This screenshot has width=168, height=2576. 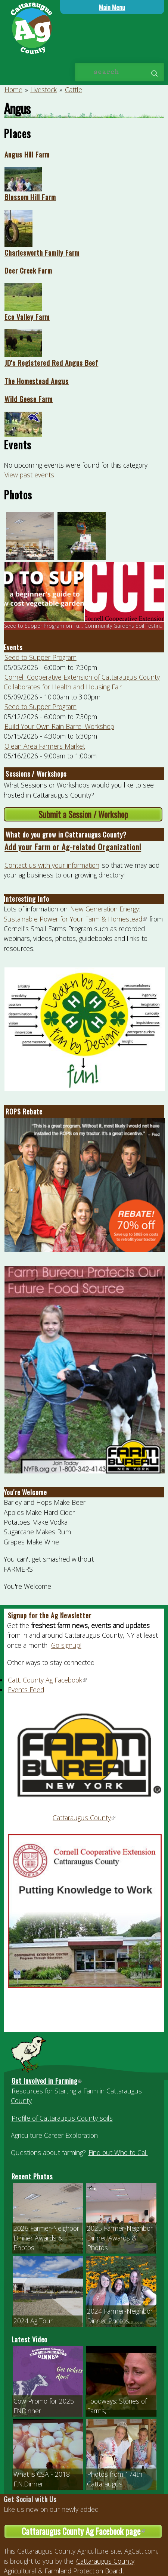 What do you see at coordinates (26, 1689) in the screenshot?
I see `Events Feed` at bounding box center [26, 1689].